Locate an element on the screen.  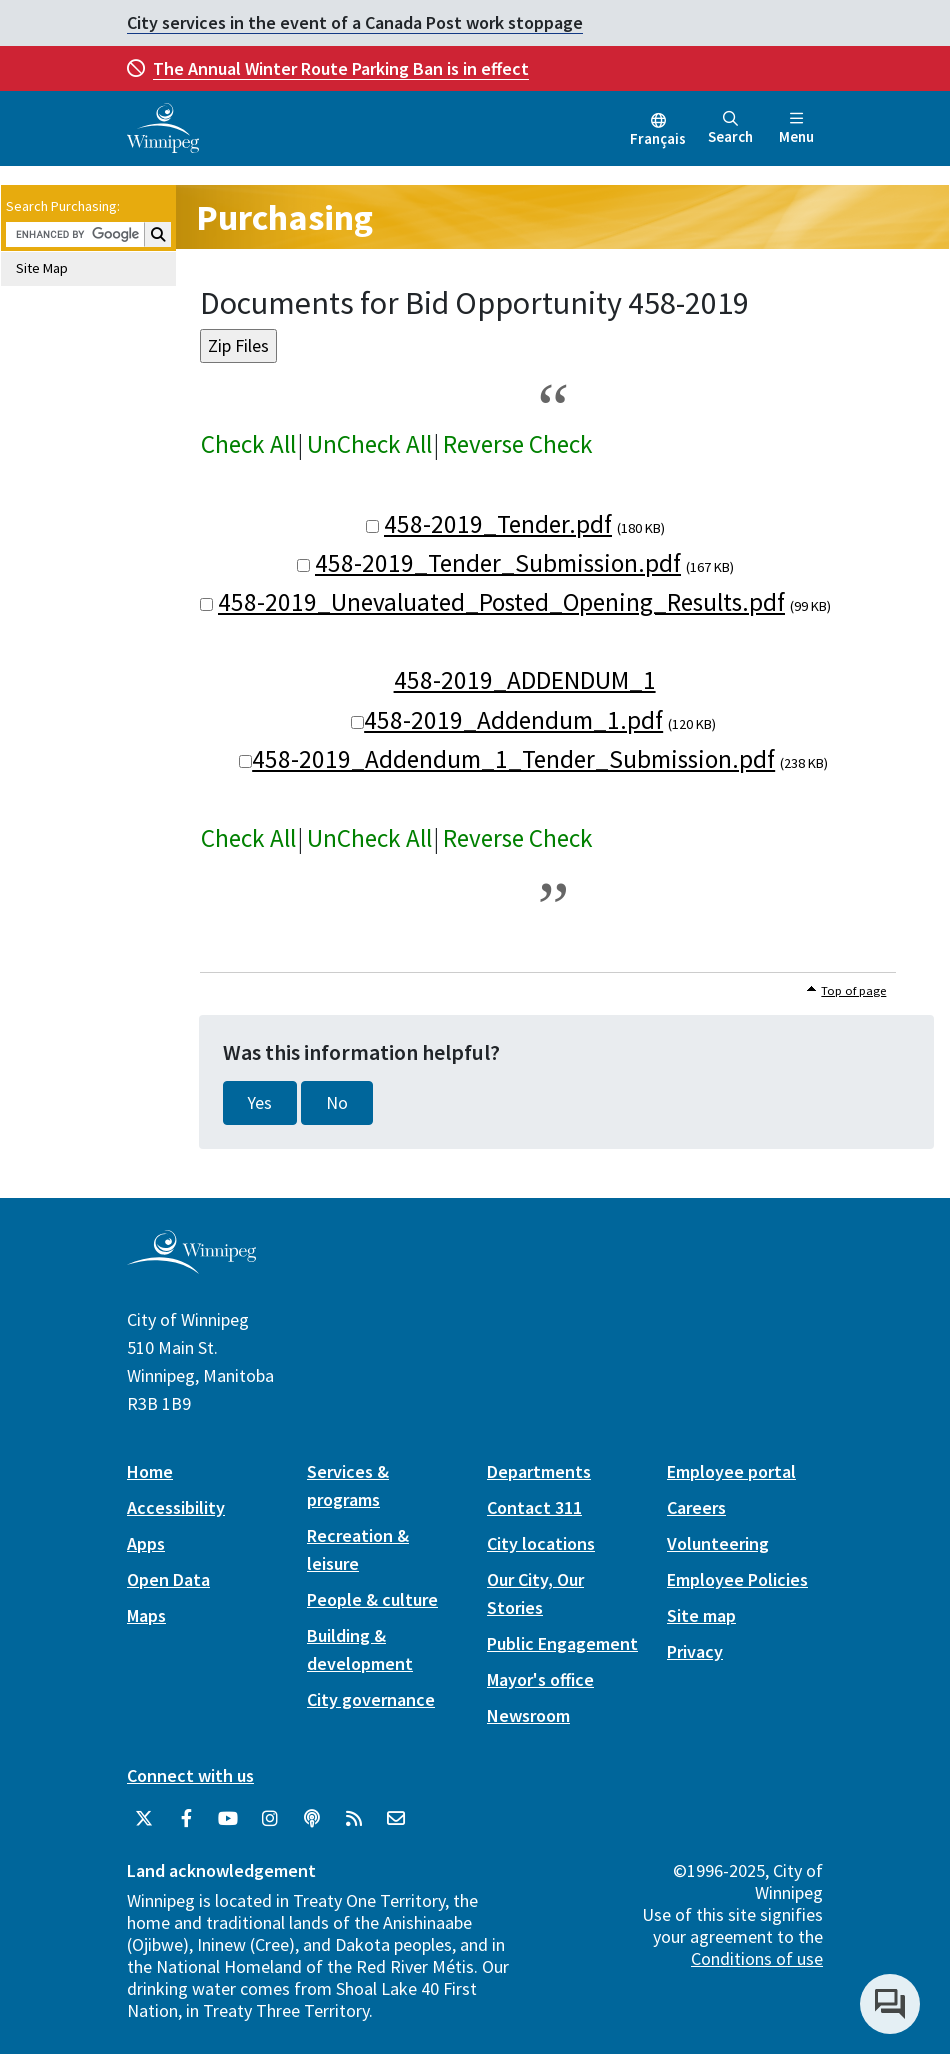
Conditions of use is located at coordinates (757, 1958).